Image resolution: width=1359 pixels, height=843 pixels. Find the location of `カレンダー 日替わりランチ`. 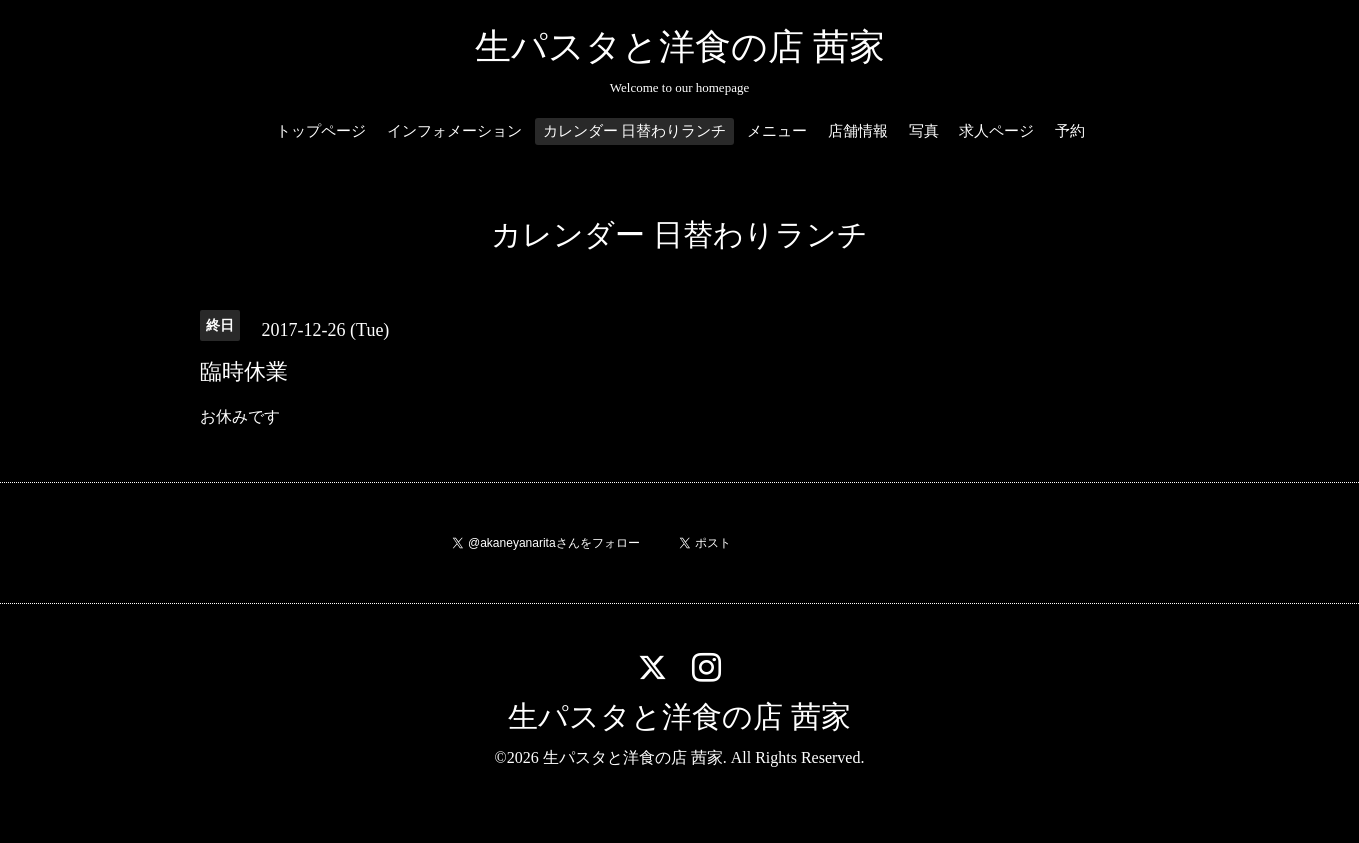

カレンダー 日替わりランチ is located at coordinates (635, 131).